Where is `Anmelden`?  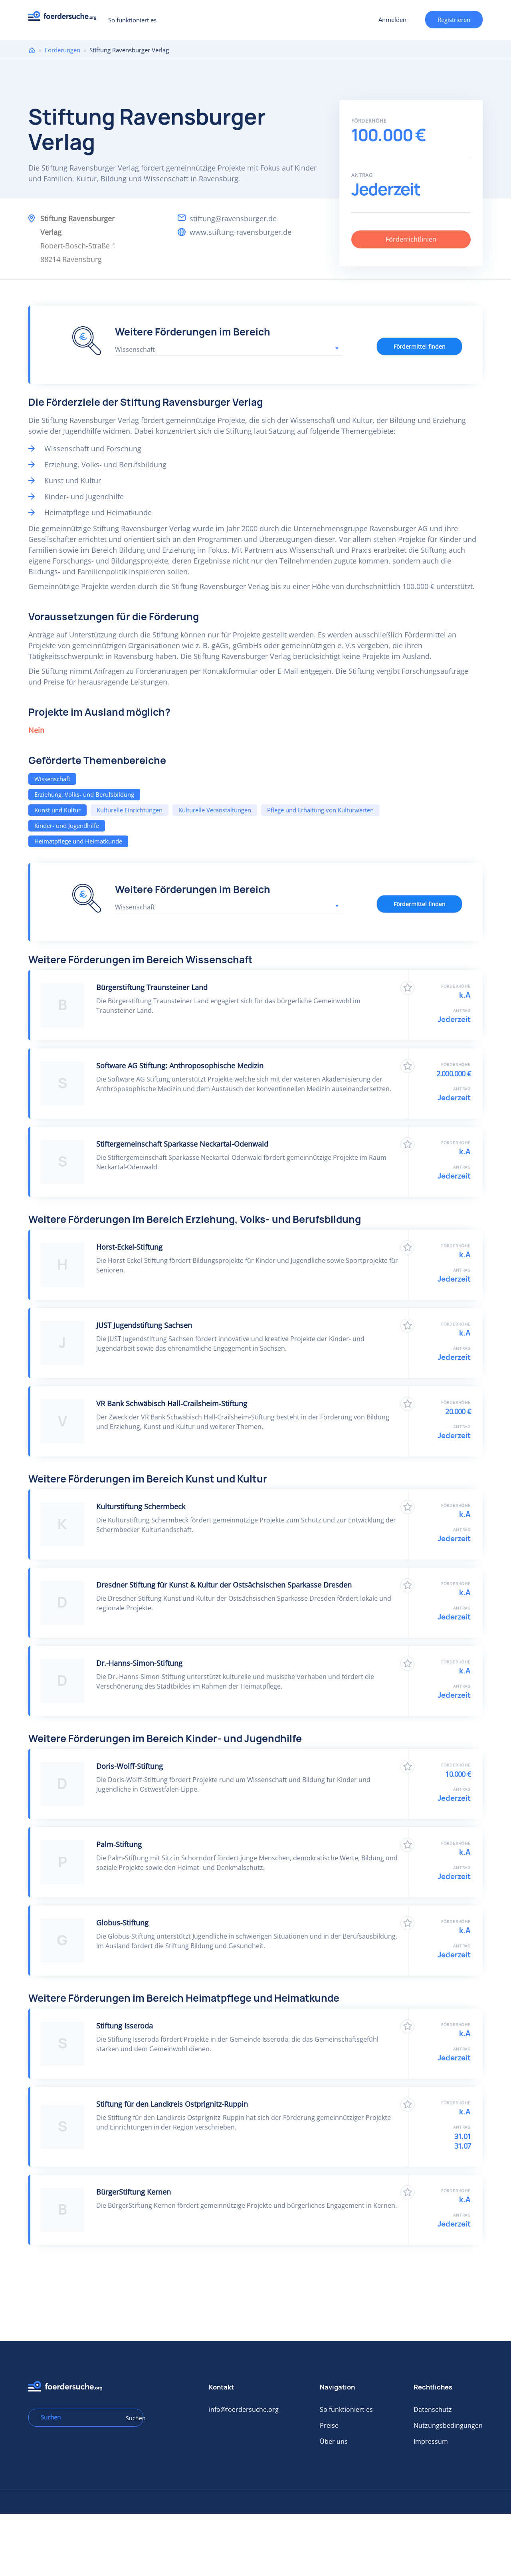 Anmelden is located at coordinates (392, 20).